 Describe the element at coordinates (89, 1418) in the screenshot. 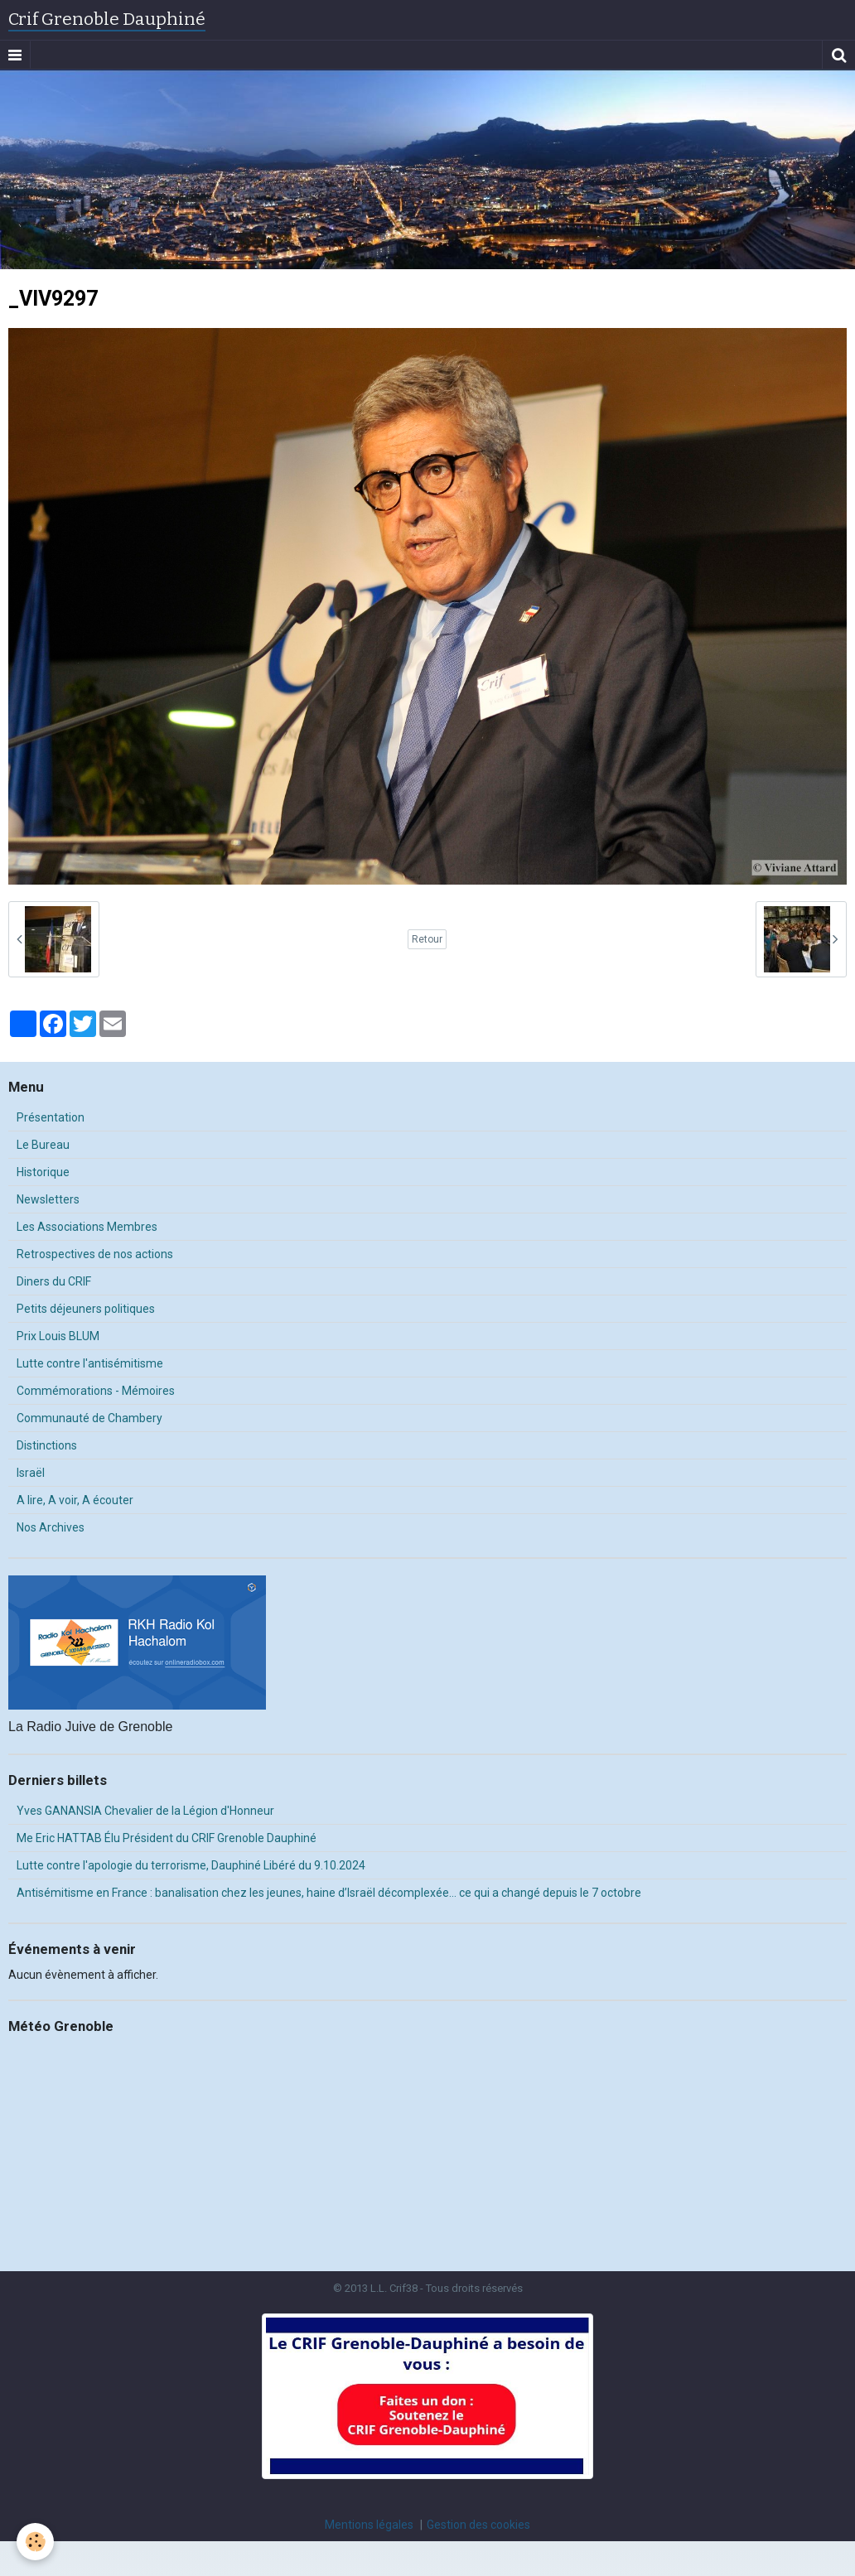

I see `Communauté de Chambery` at that location.